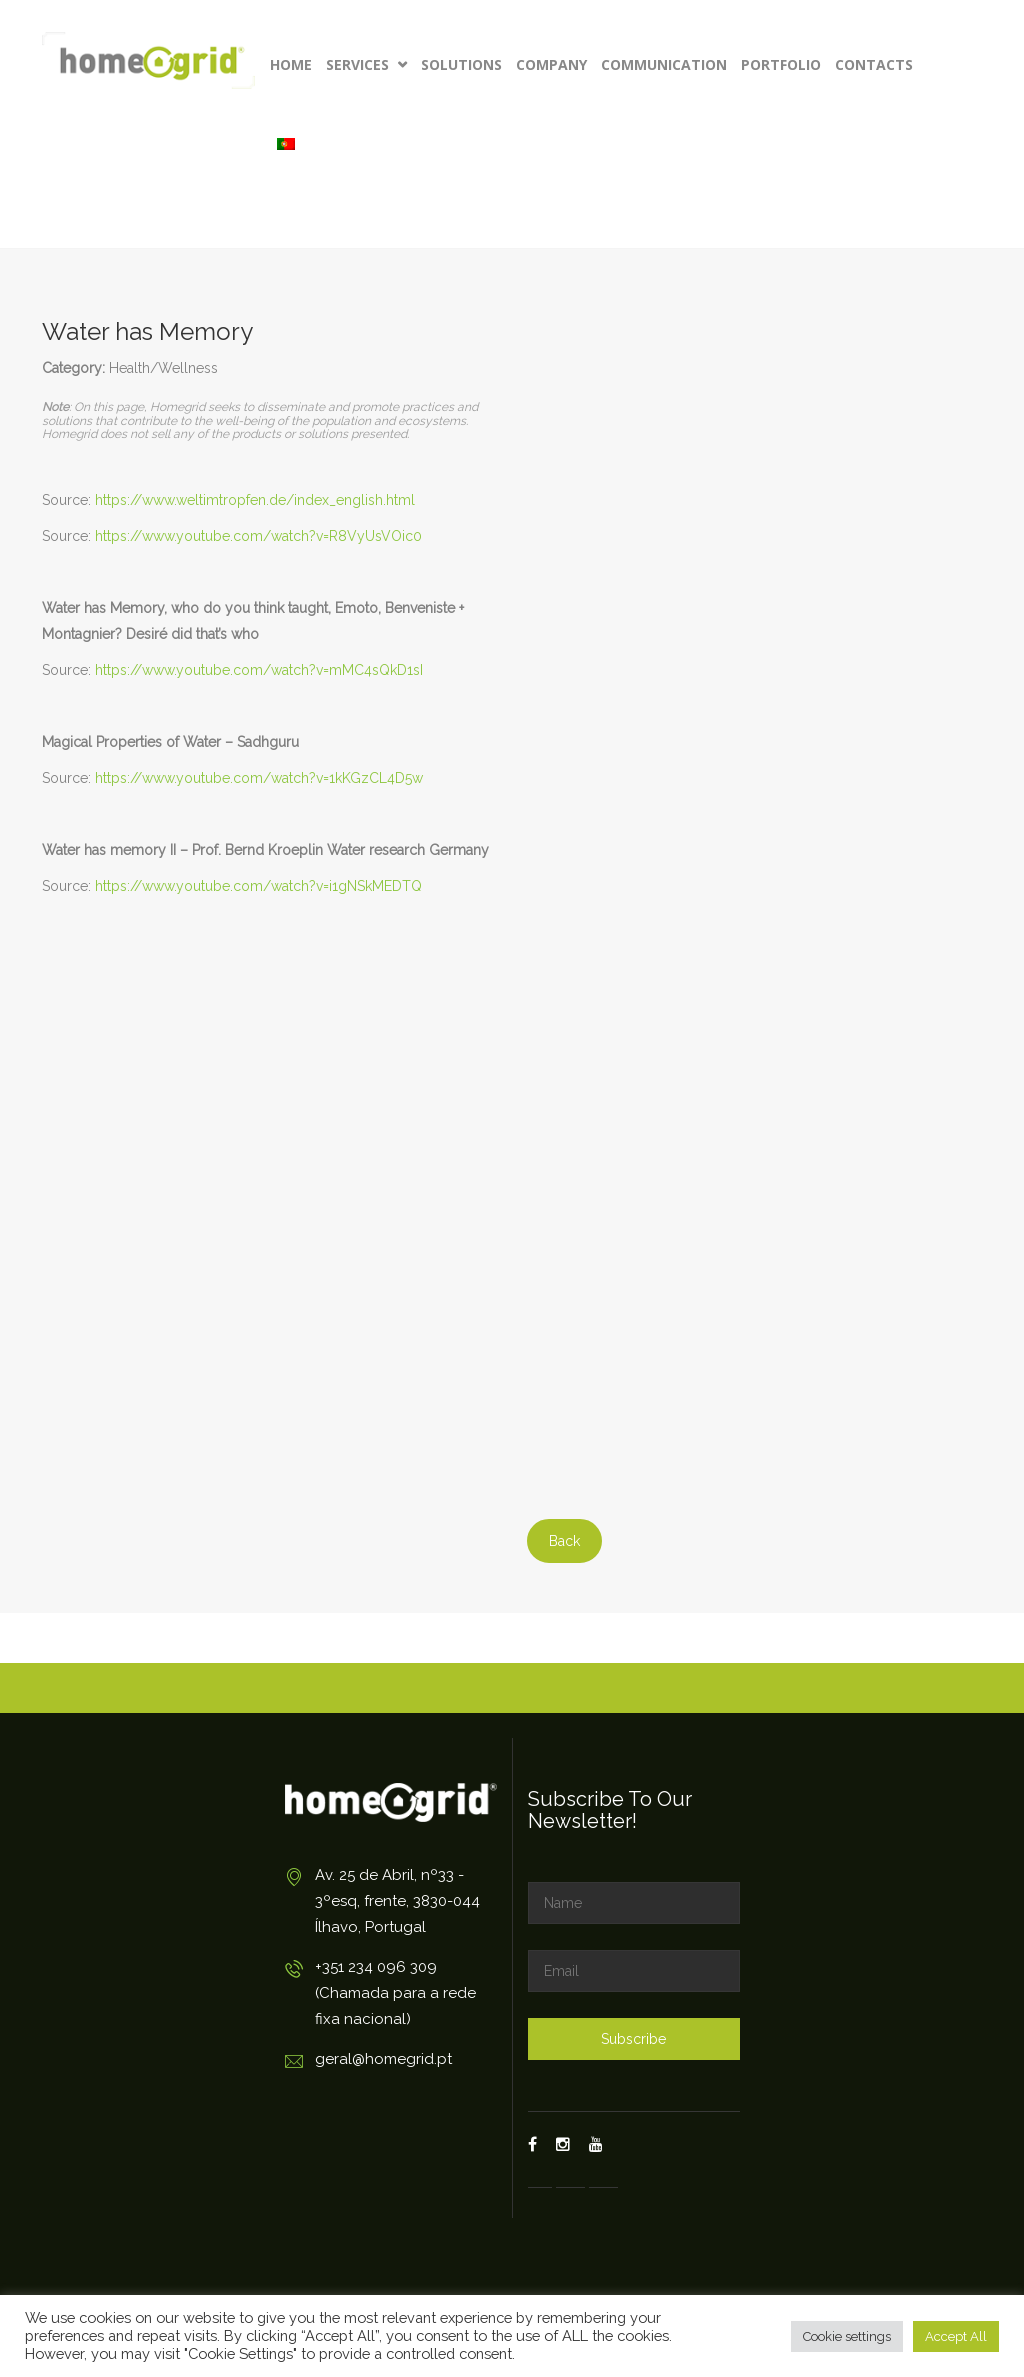  I want to click on Services, so click(366, 64).